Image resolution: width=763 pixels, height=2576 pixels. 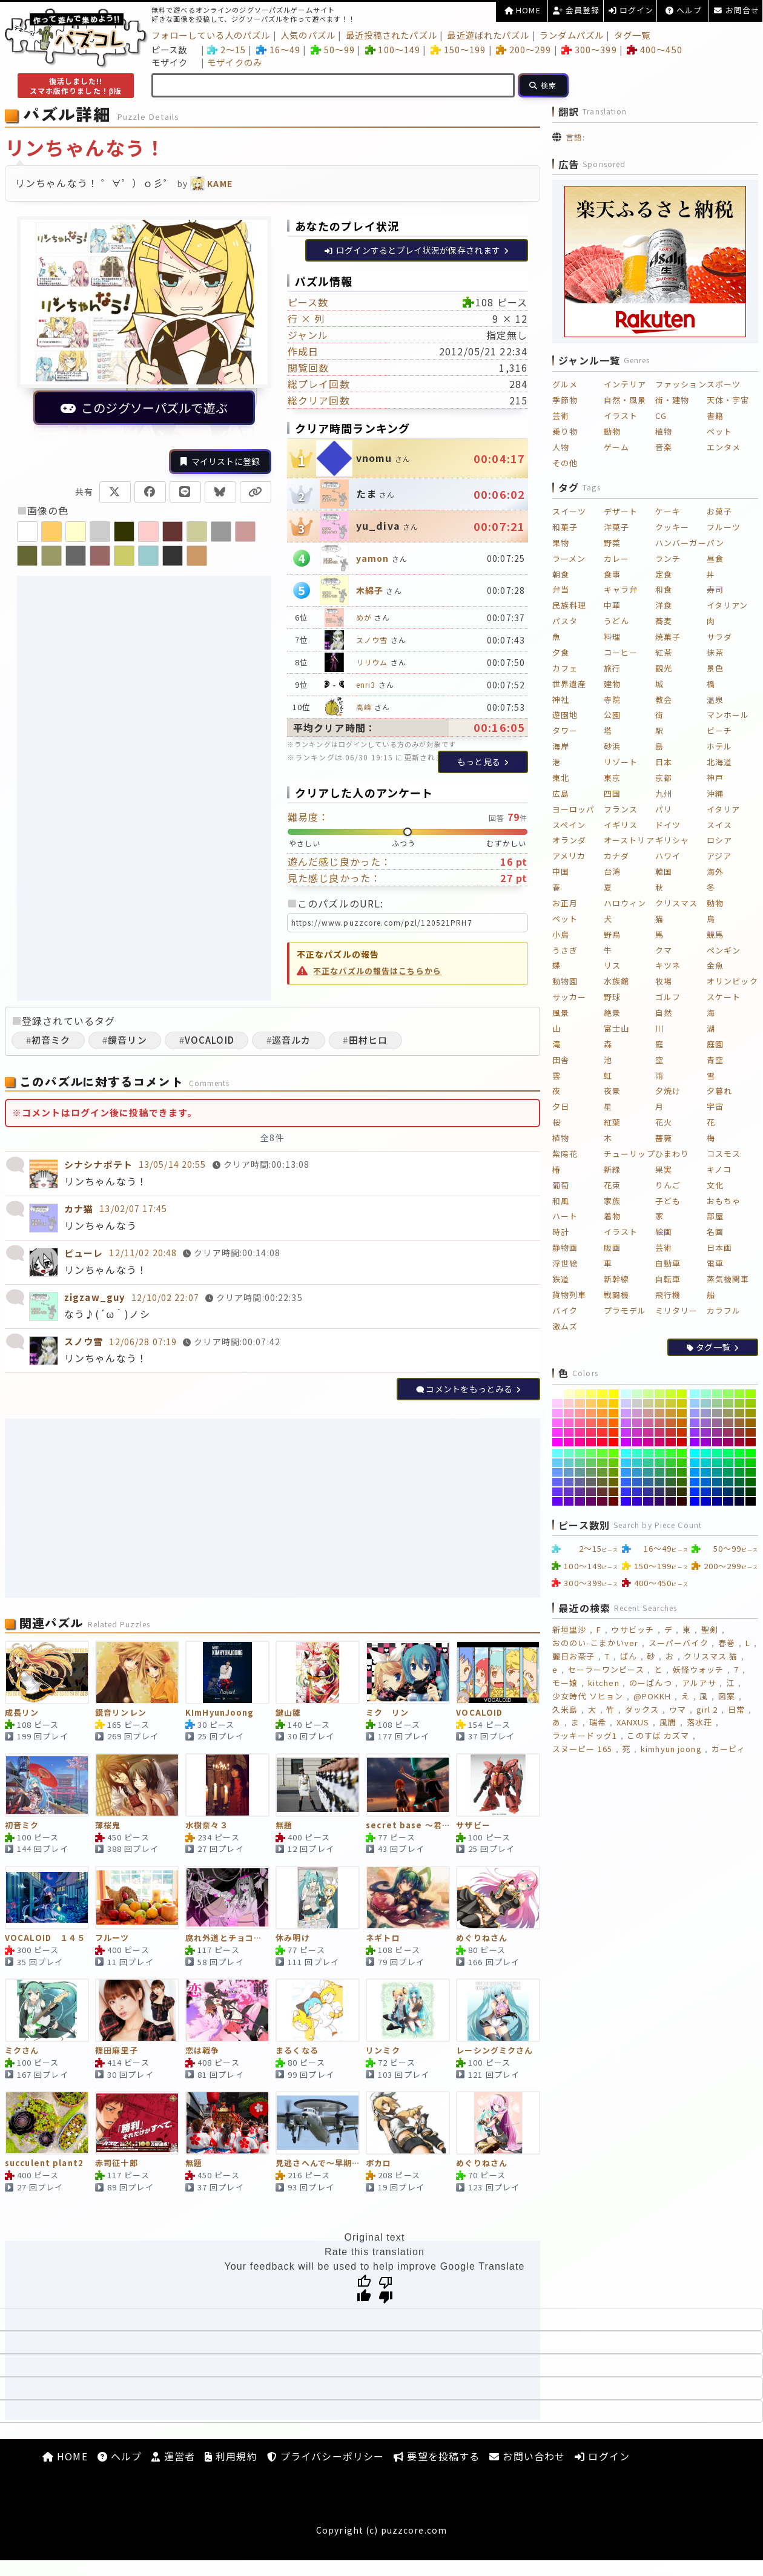 What do you see at coordinates (227, 2010) in the screenshot?
I see `[恋は戦争]` at bounding box center [227, 2010].